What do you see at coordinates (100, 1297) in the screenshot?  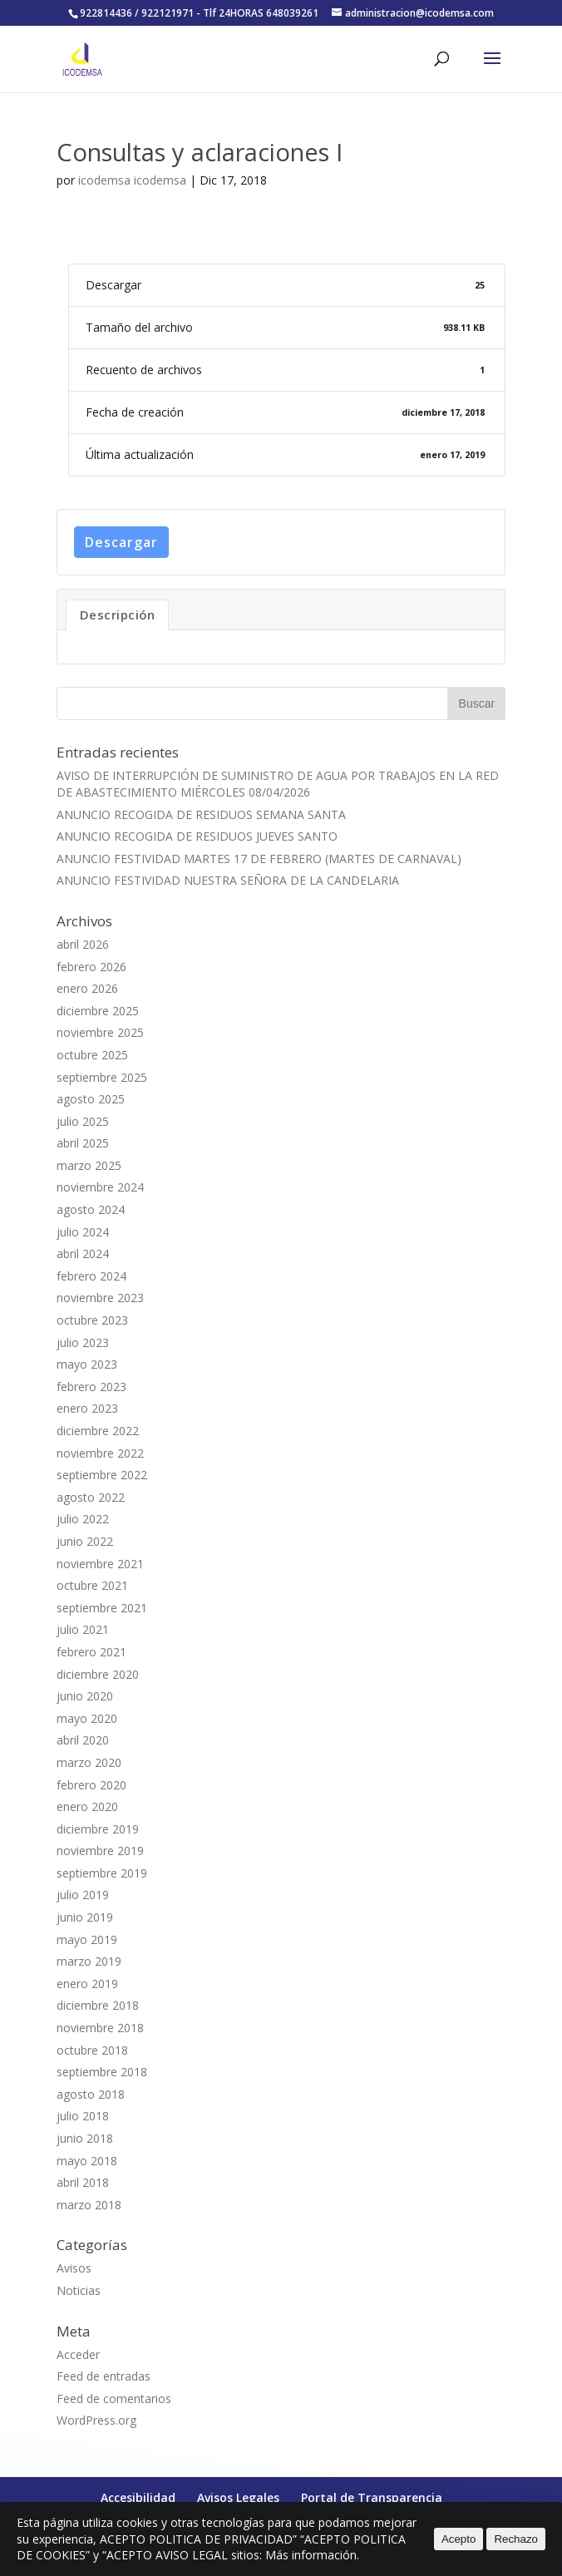 I see `noviembre 2023` at bounding box center [100, 1297].